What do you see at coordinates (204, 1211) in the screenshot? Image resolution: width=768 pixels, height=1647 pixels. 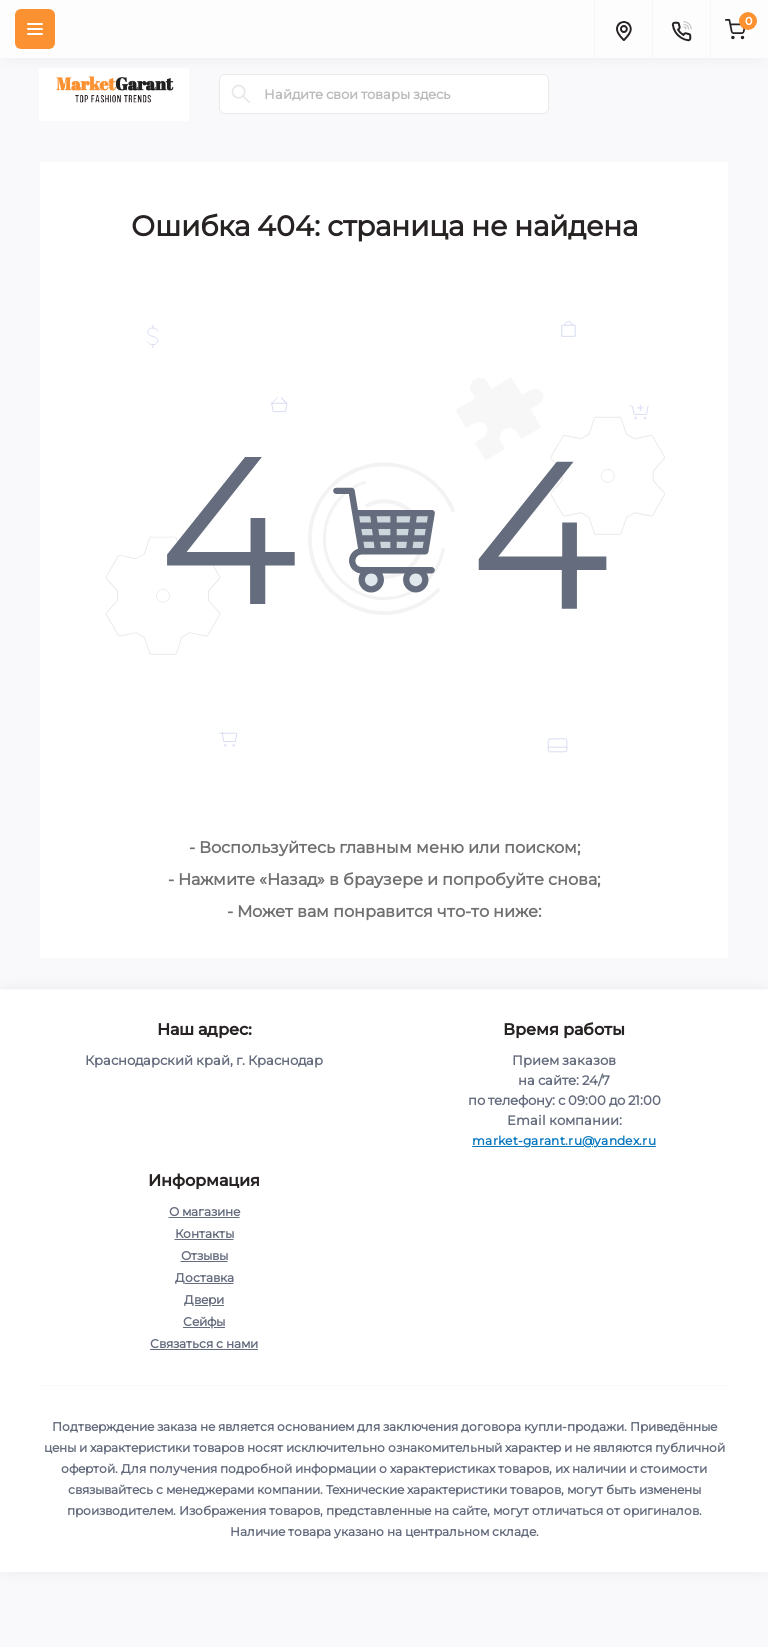 I see `О магазине` at bounding box center [204, 1211].